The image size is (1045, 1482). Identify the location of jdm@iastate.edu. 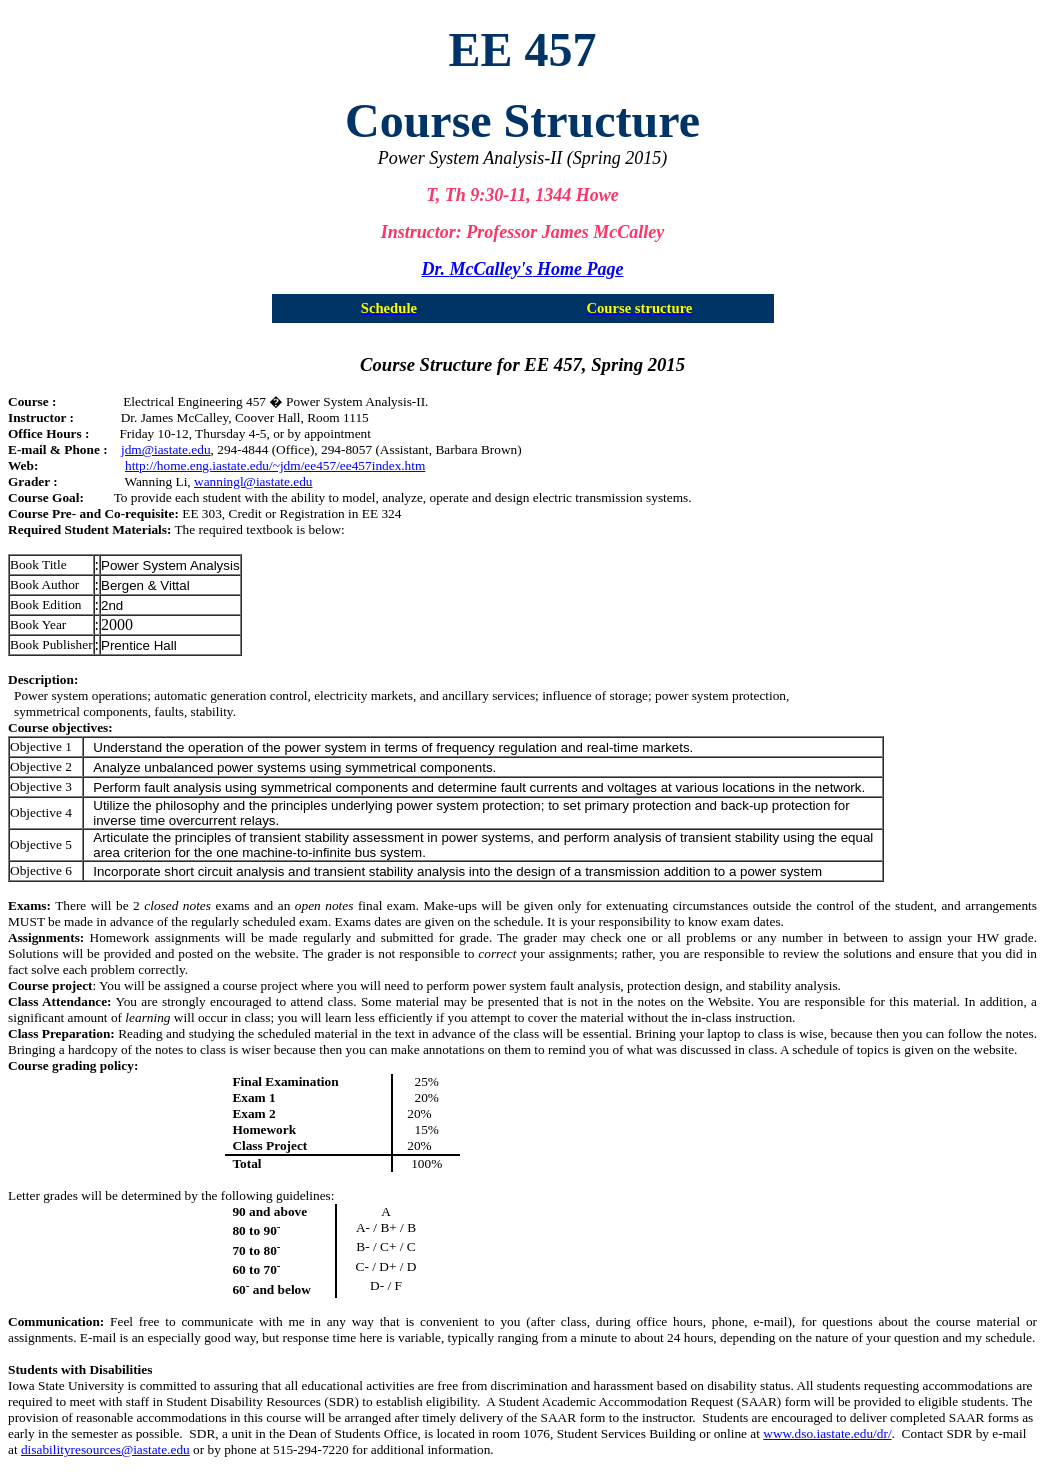
(166, 449).